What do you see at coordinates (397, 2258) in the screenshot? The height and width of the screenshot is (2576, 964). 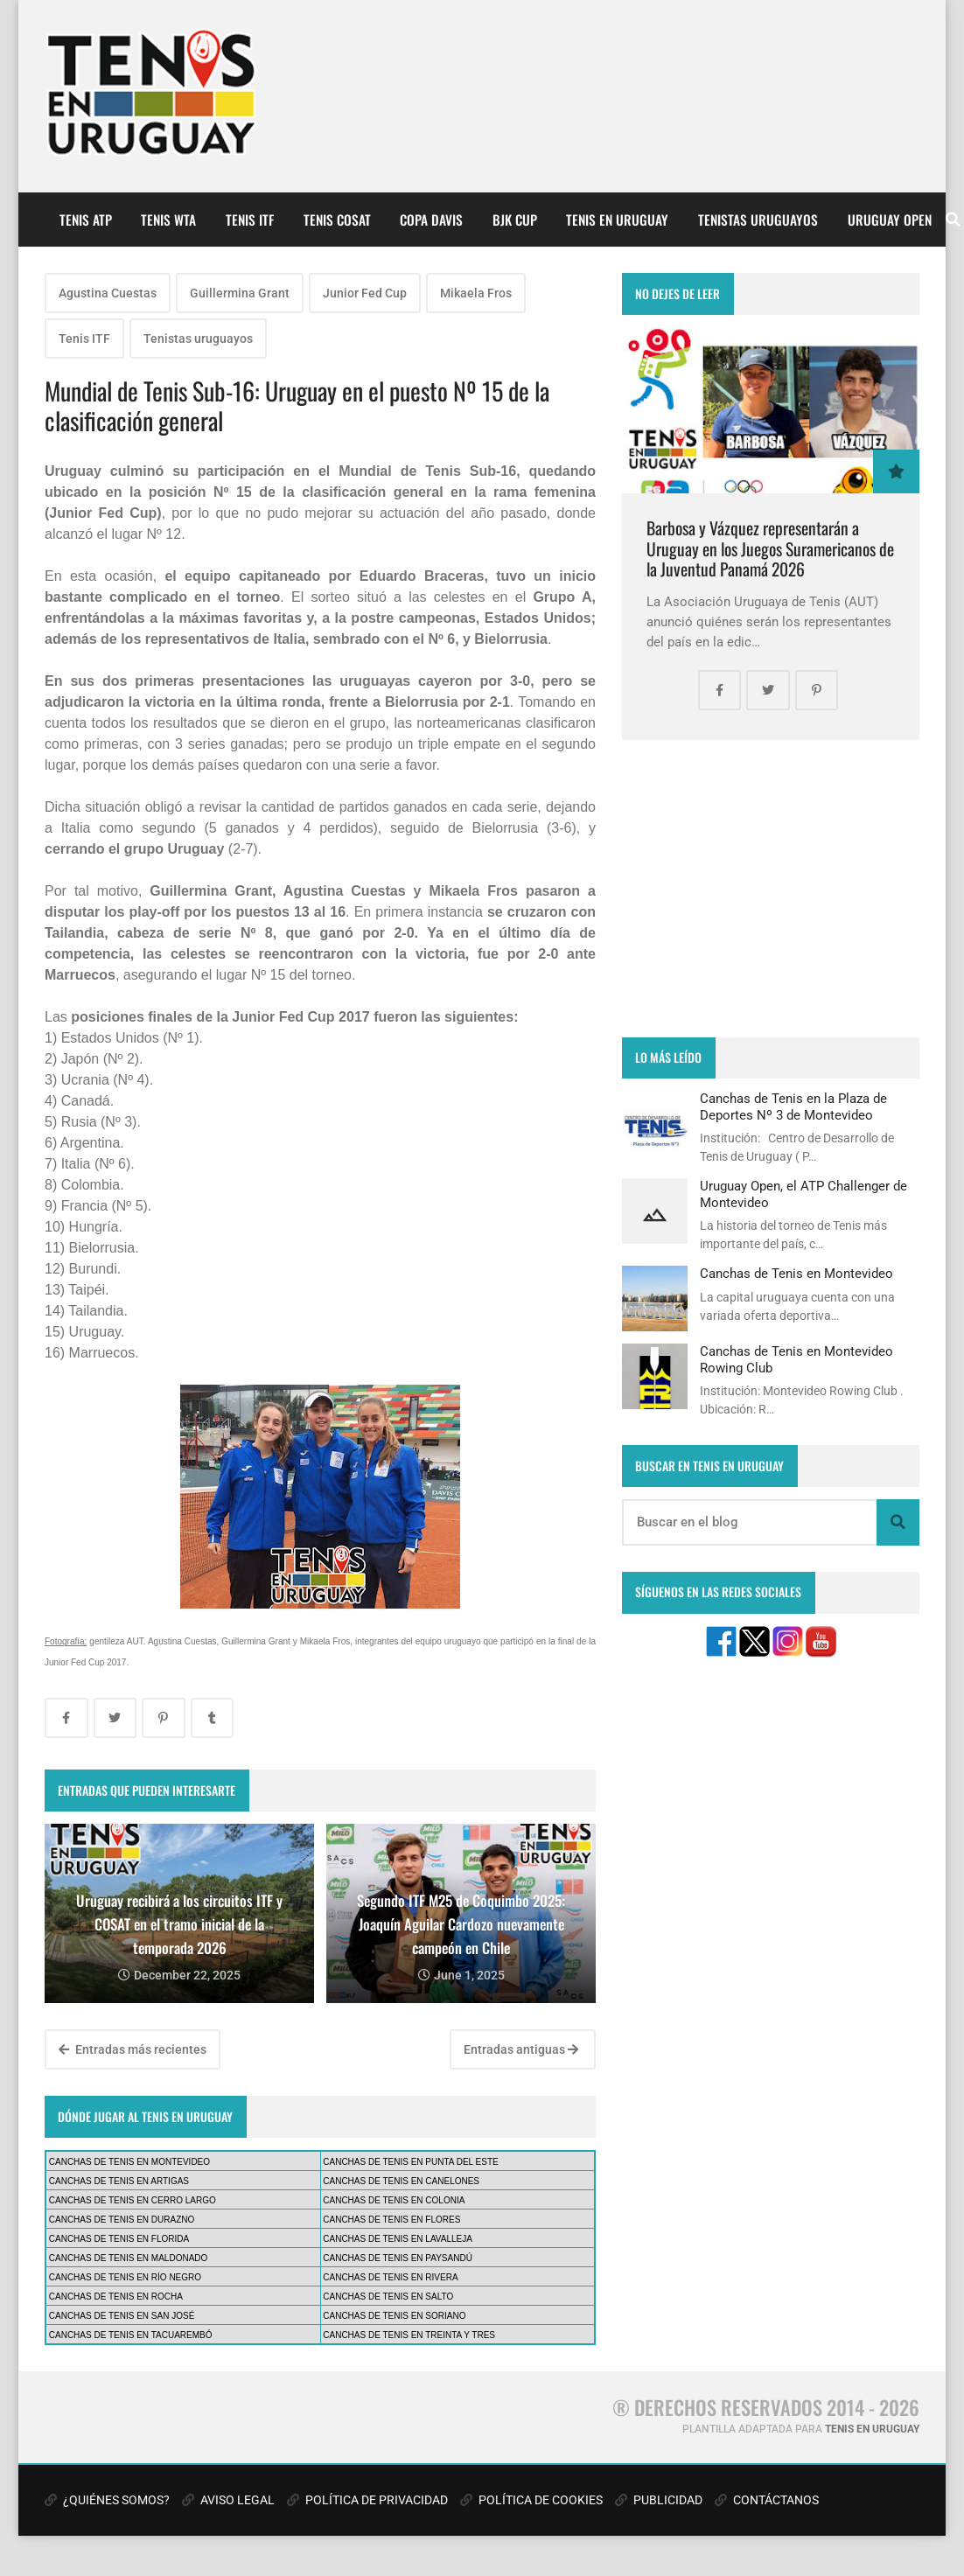 I see `CANCHAS DE TENIS EN PAYSANDÚ` at bounding box center [397, 2258].